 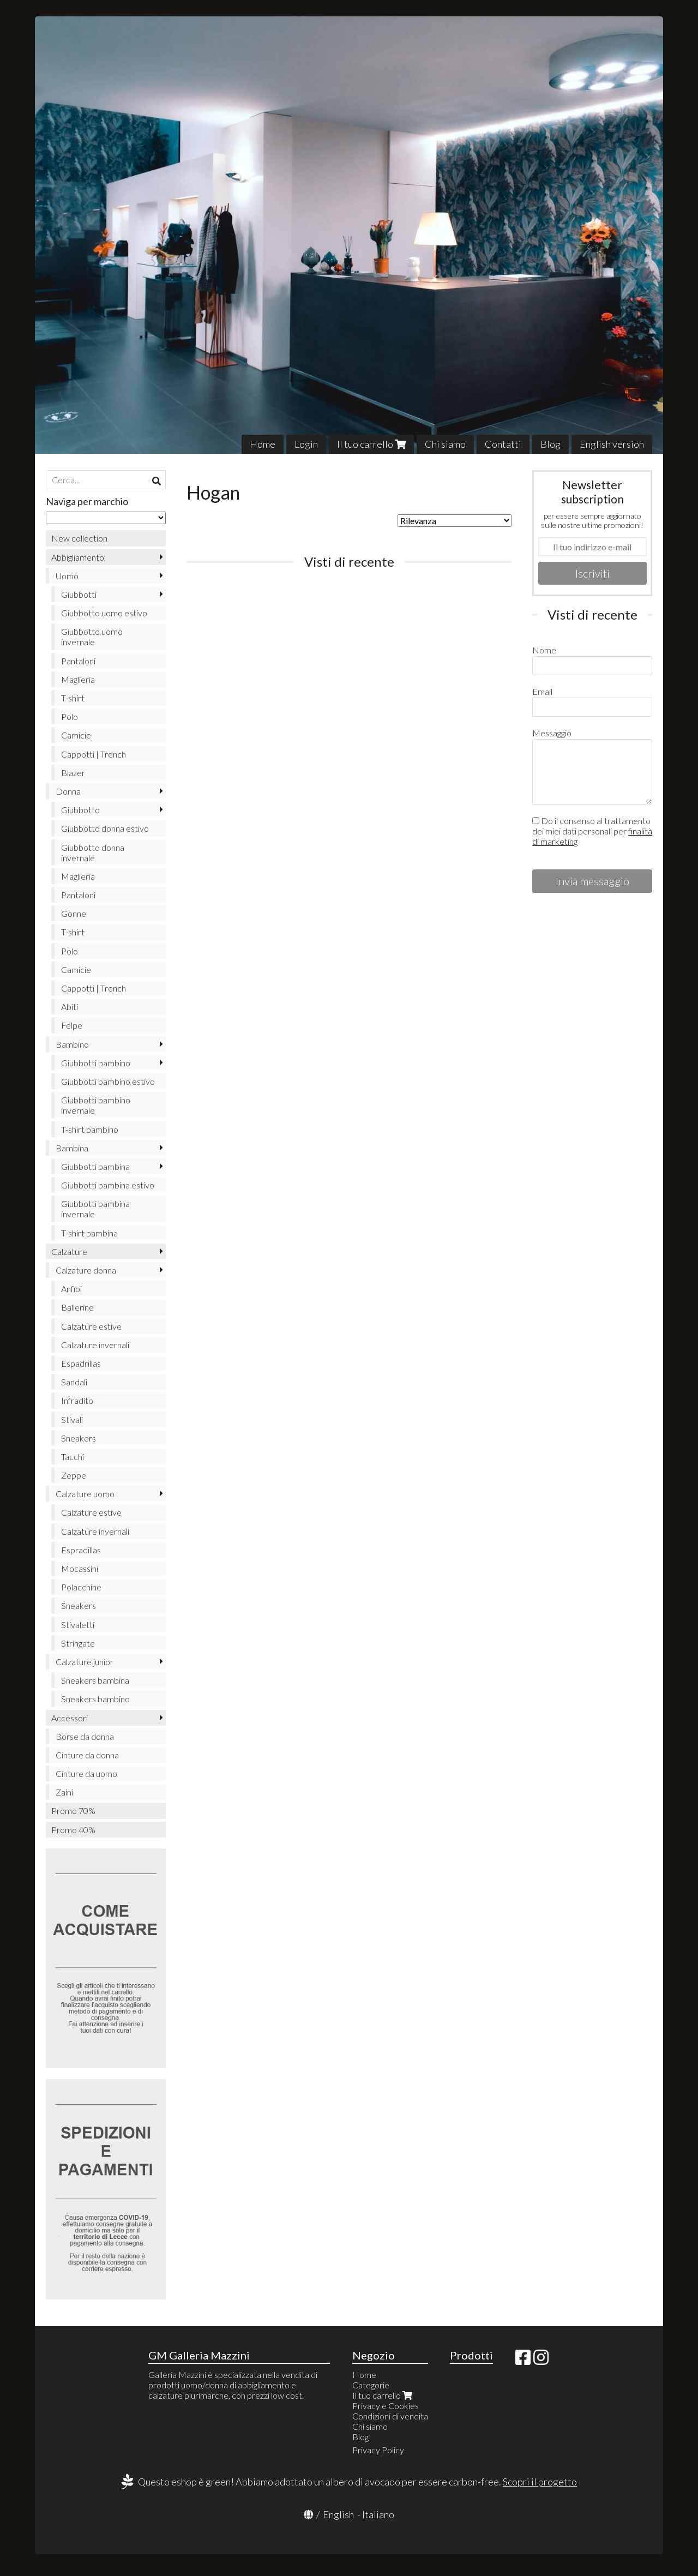 What do you see at coordinates (378, 2450) in the screenshot?
I see `Privacy Policy` at bounding box center [378, 2450].